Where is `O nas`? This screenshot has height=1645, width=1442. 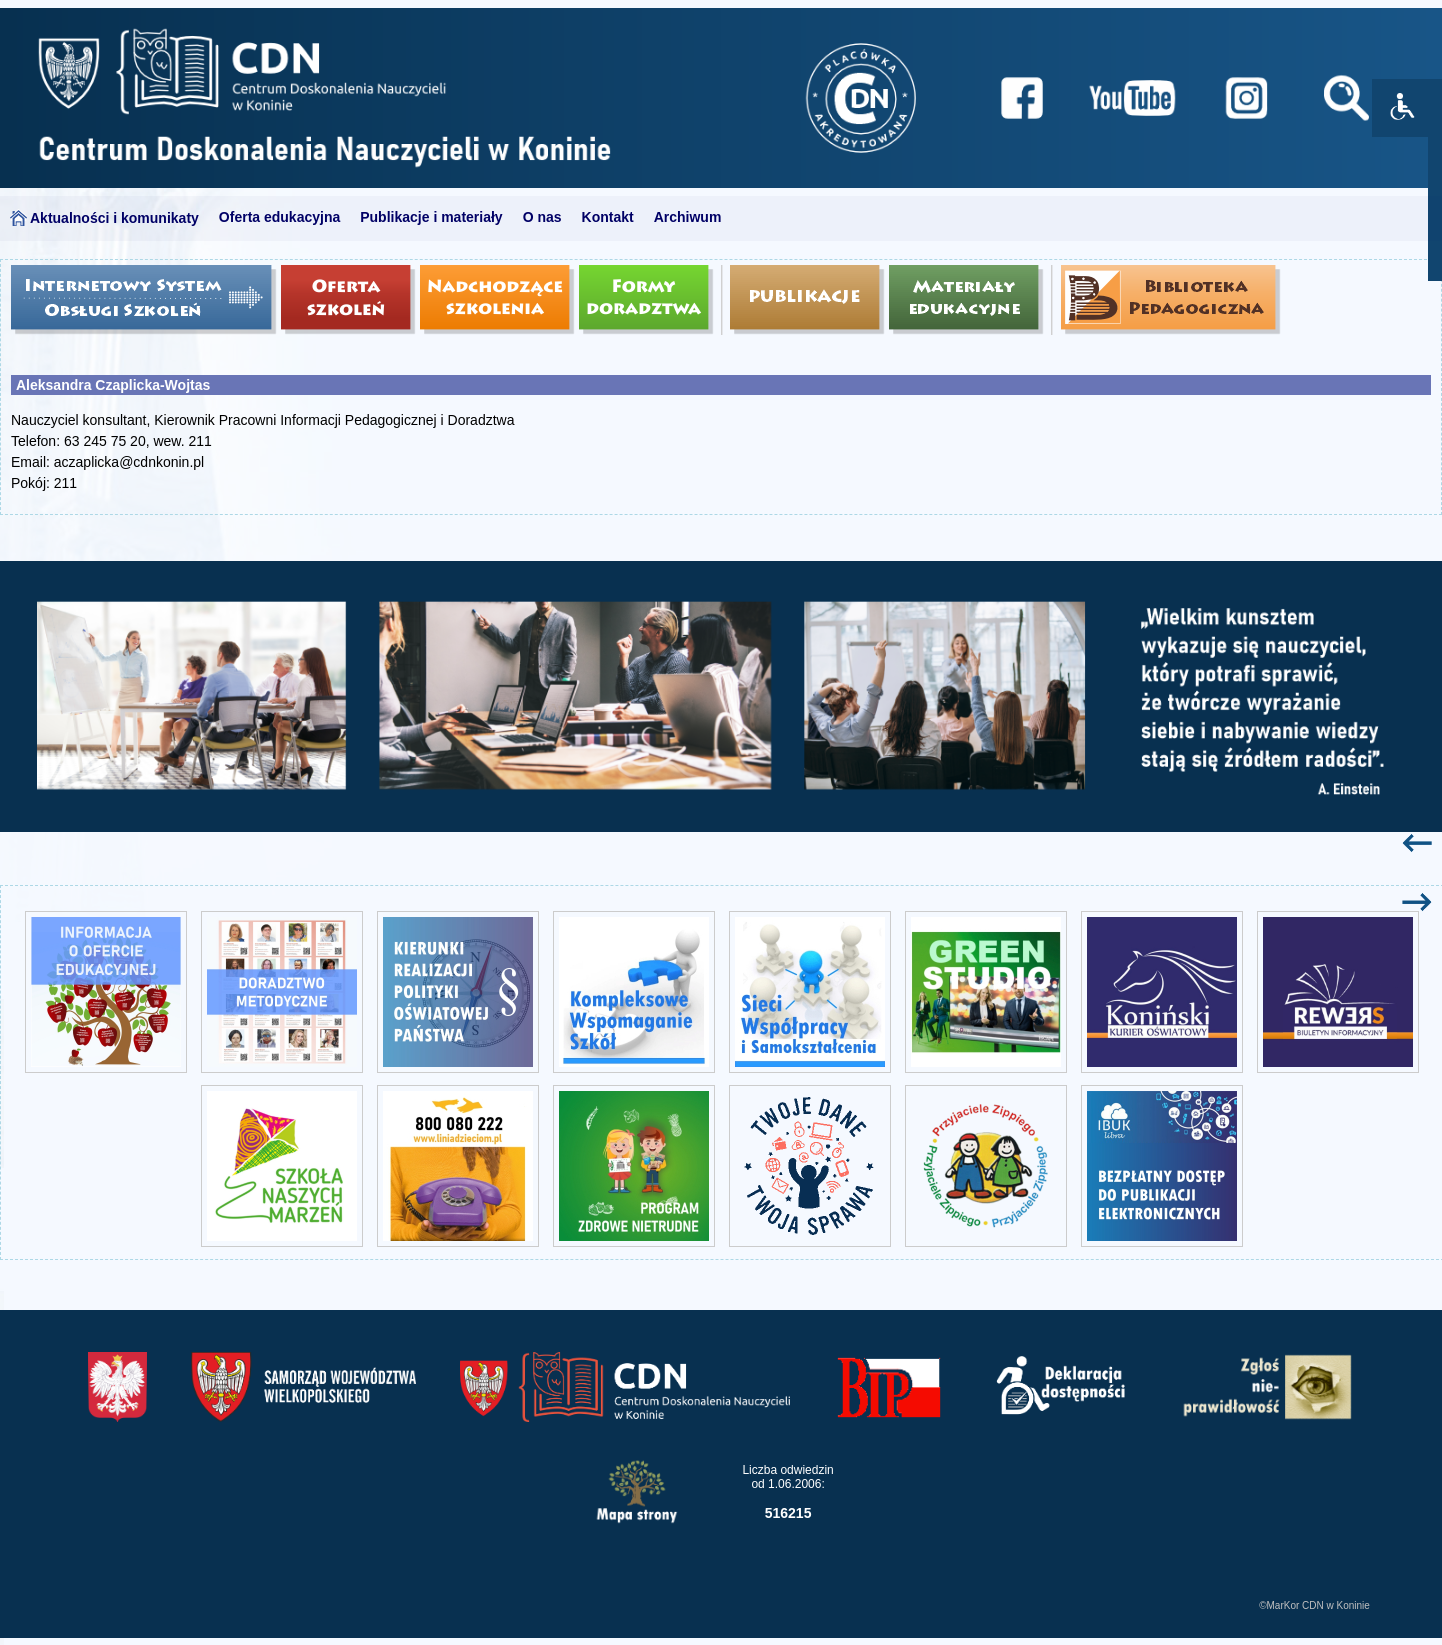
O nas is located at coordinates (542, 217).